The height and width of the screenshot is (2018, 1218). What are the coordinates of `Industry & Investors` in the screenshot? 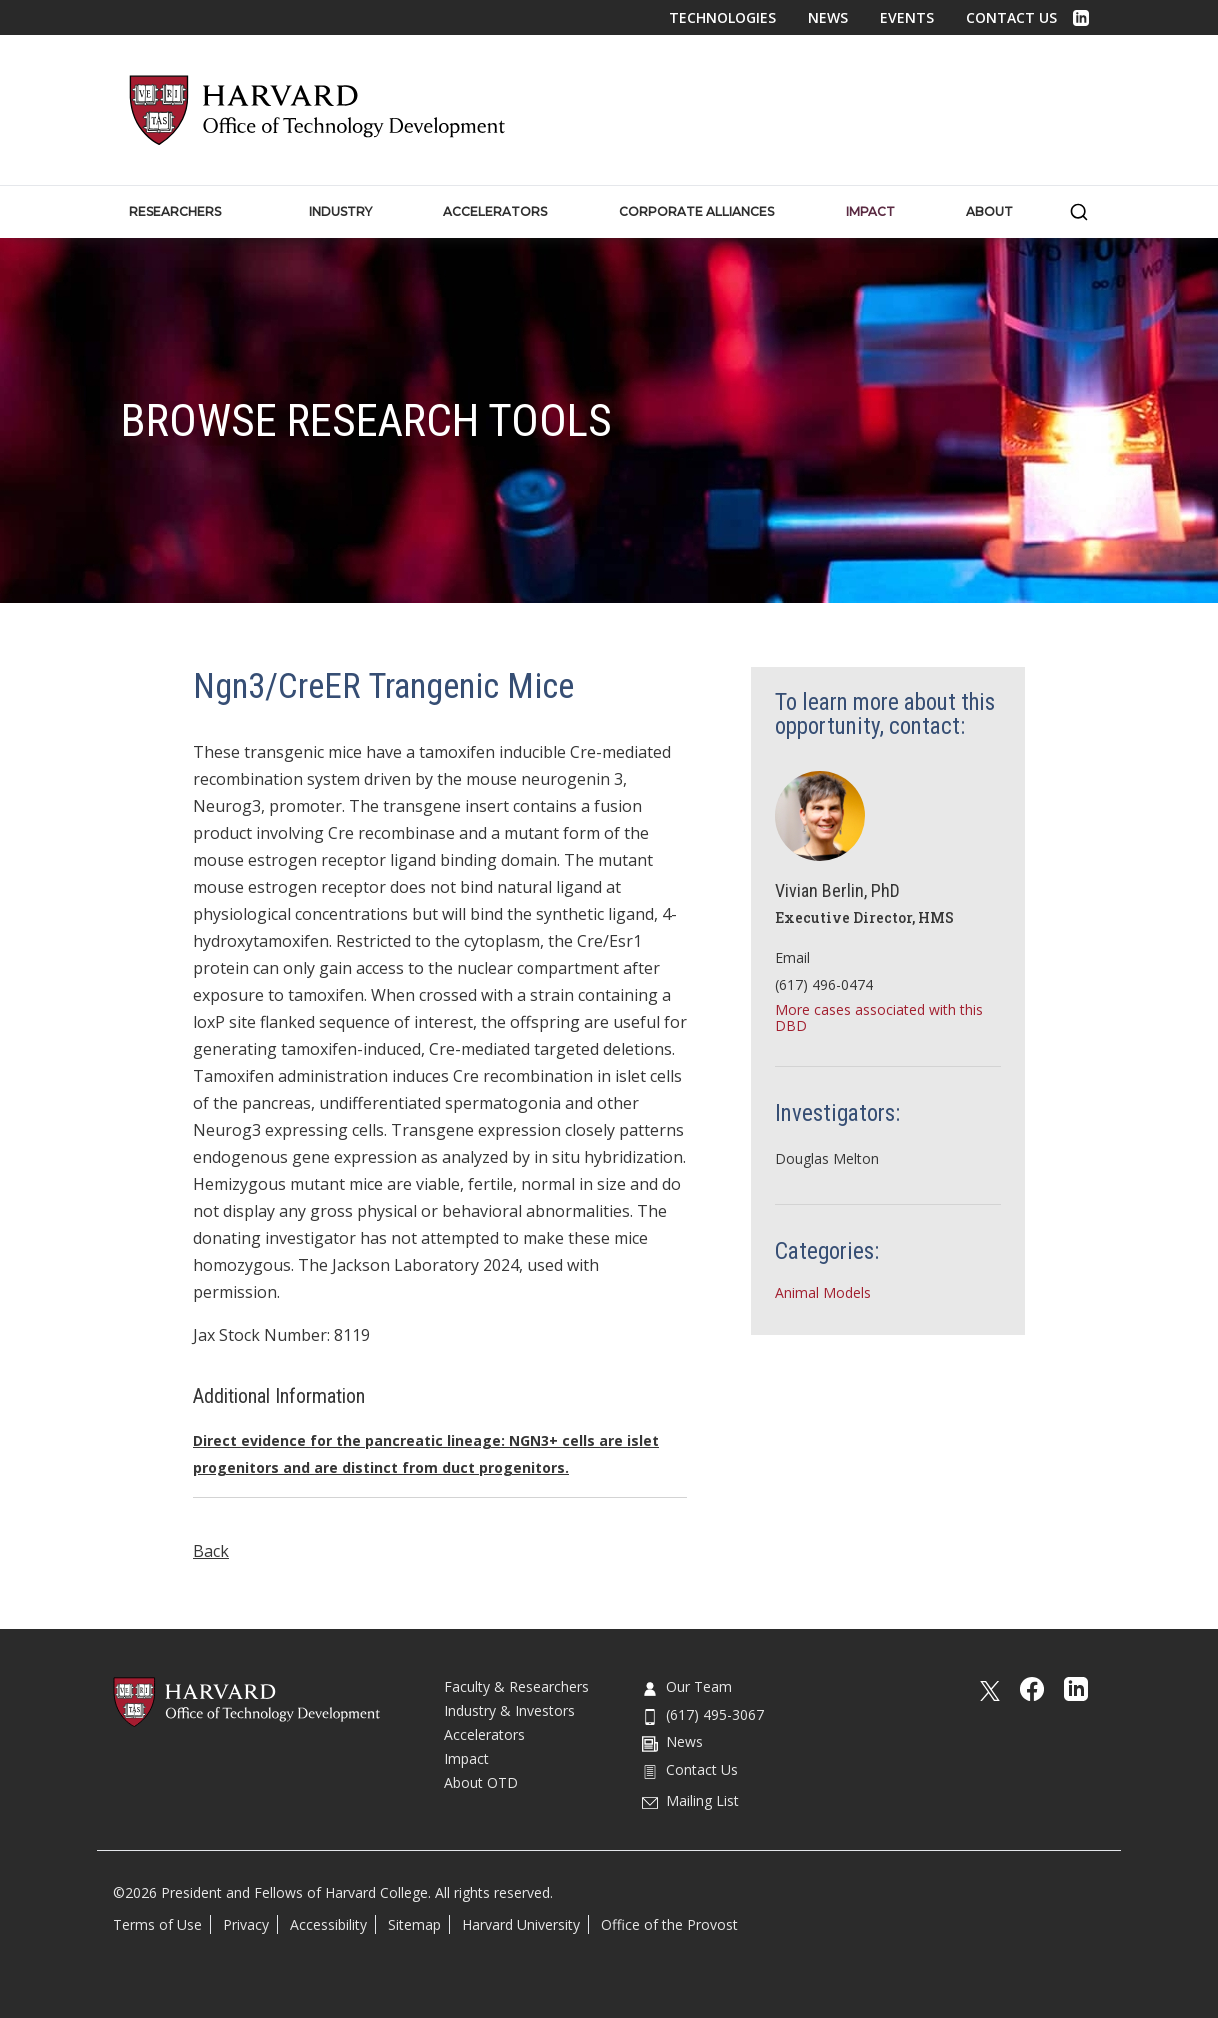 It's located at (509, 1710).